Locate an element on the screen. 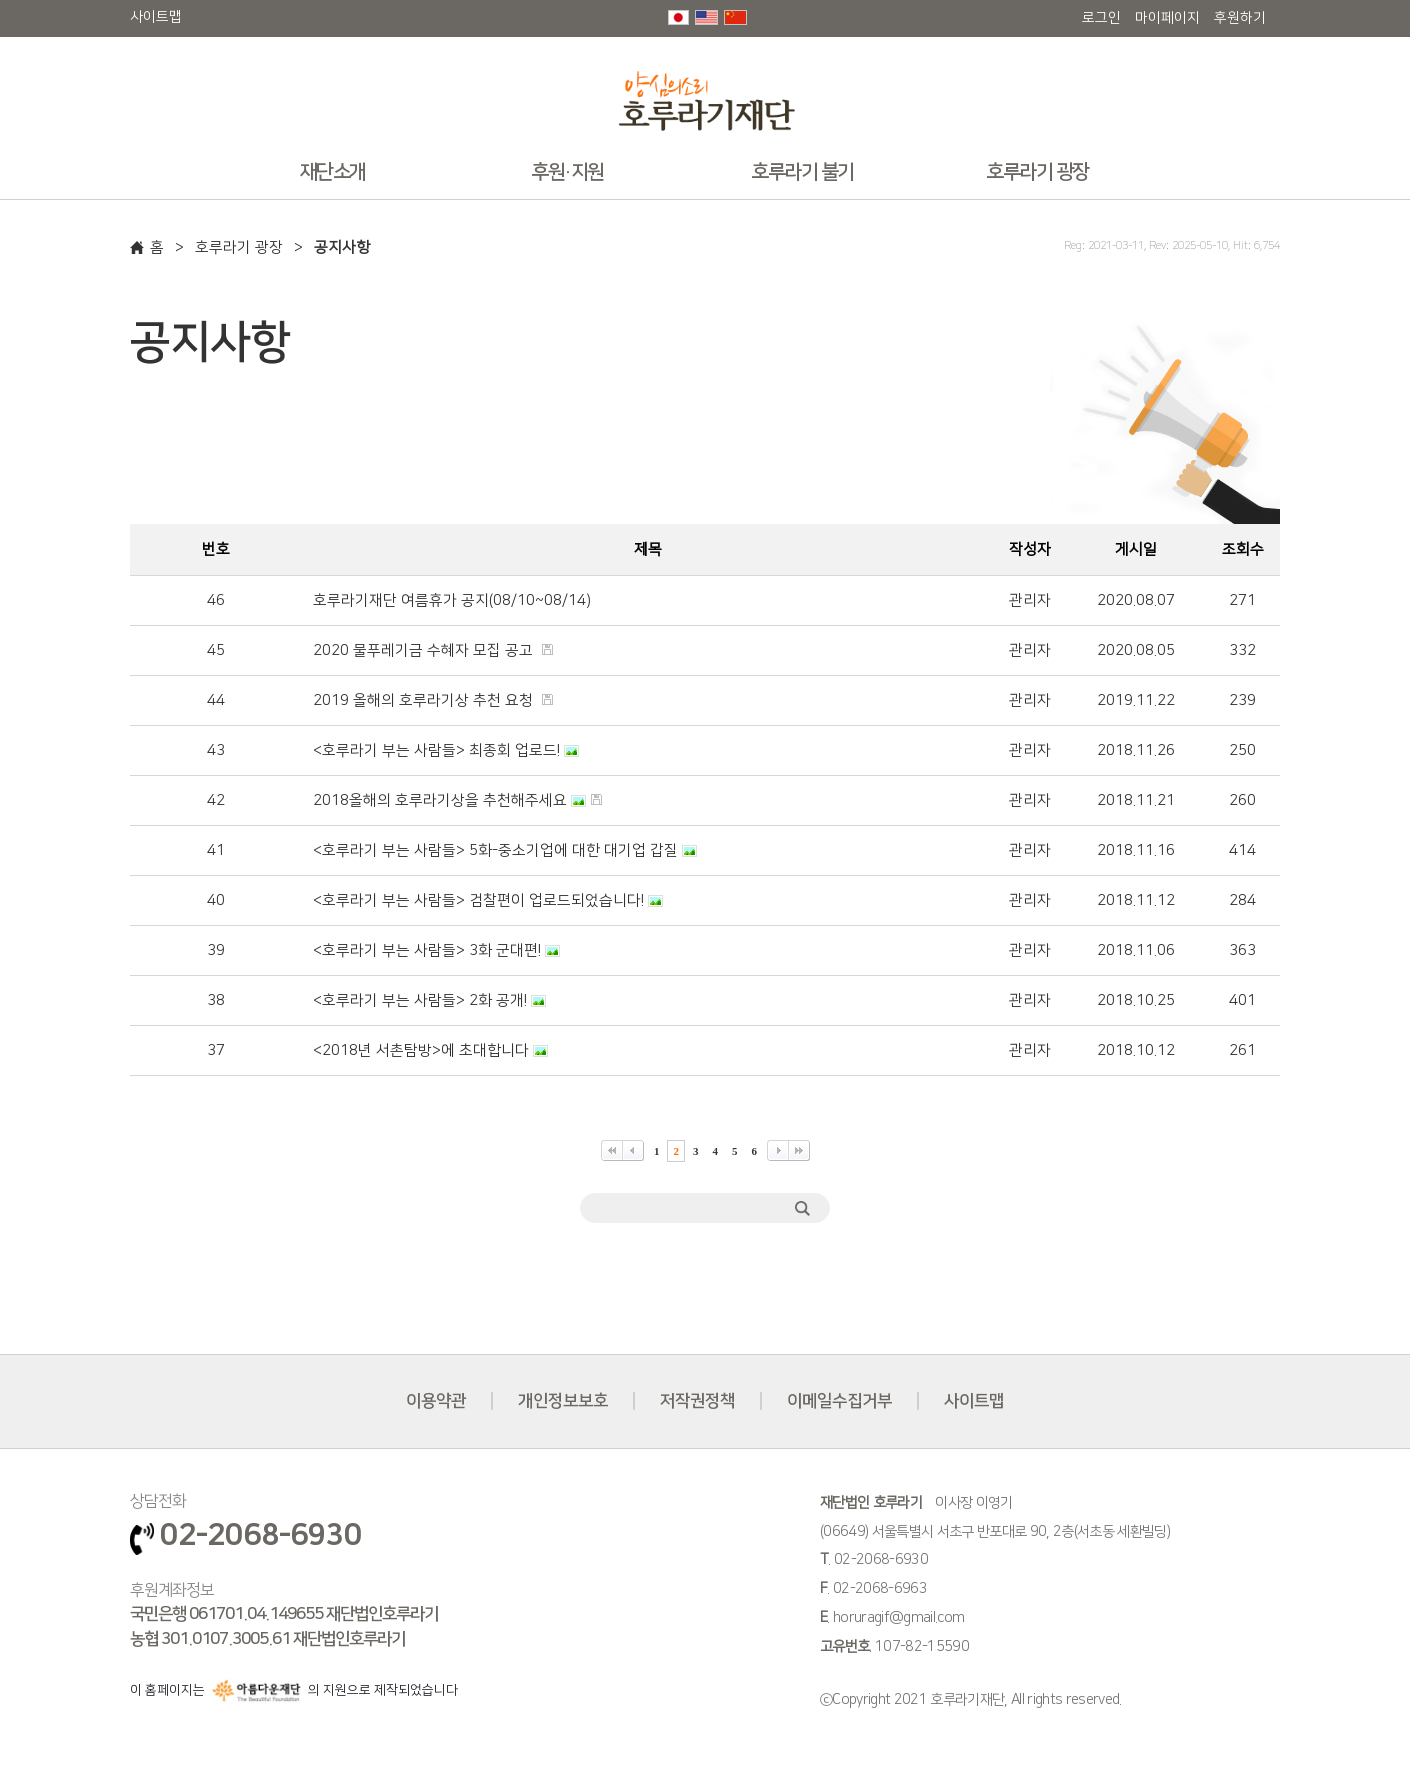 The width and height of the screenshot is (1410, 1768). 로그인 is located at coordinates (1101, 18).